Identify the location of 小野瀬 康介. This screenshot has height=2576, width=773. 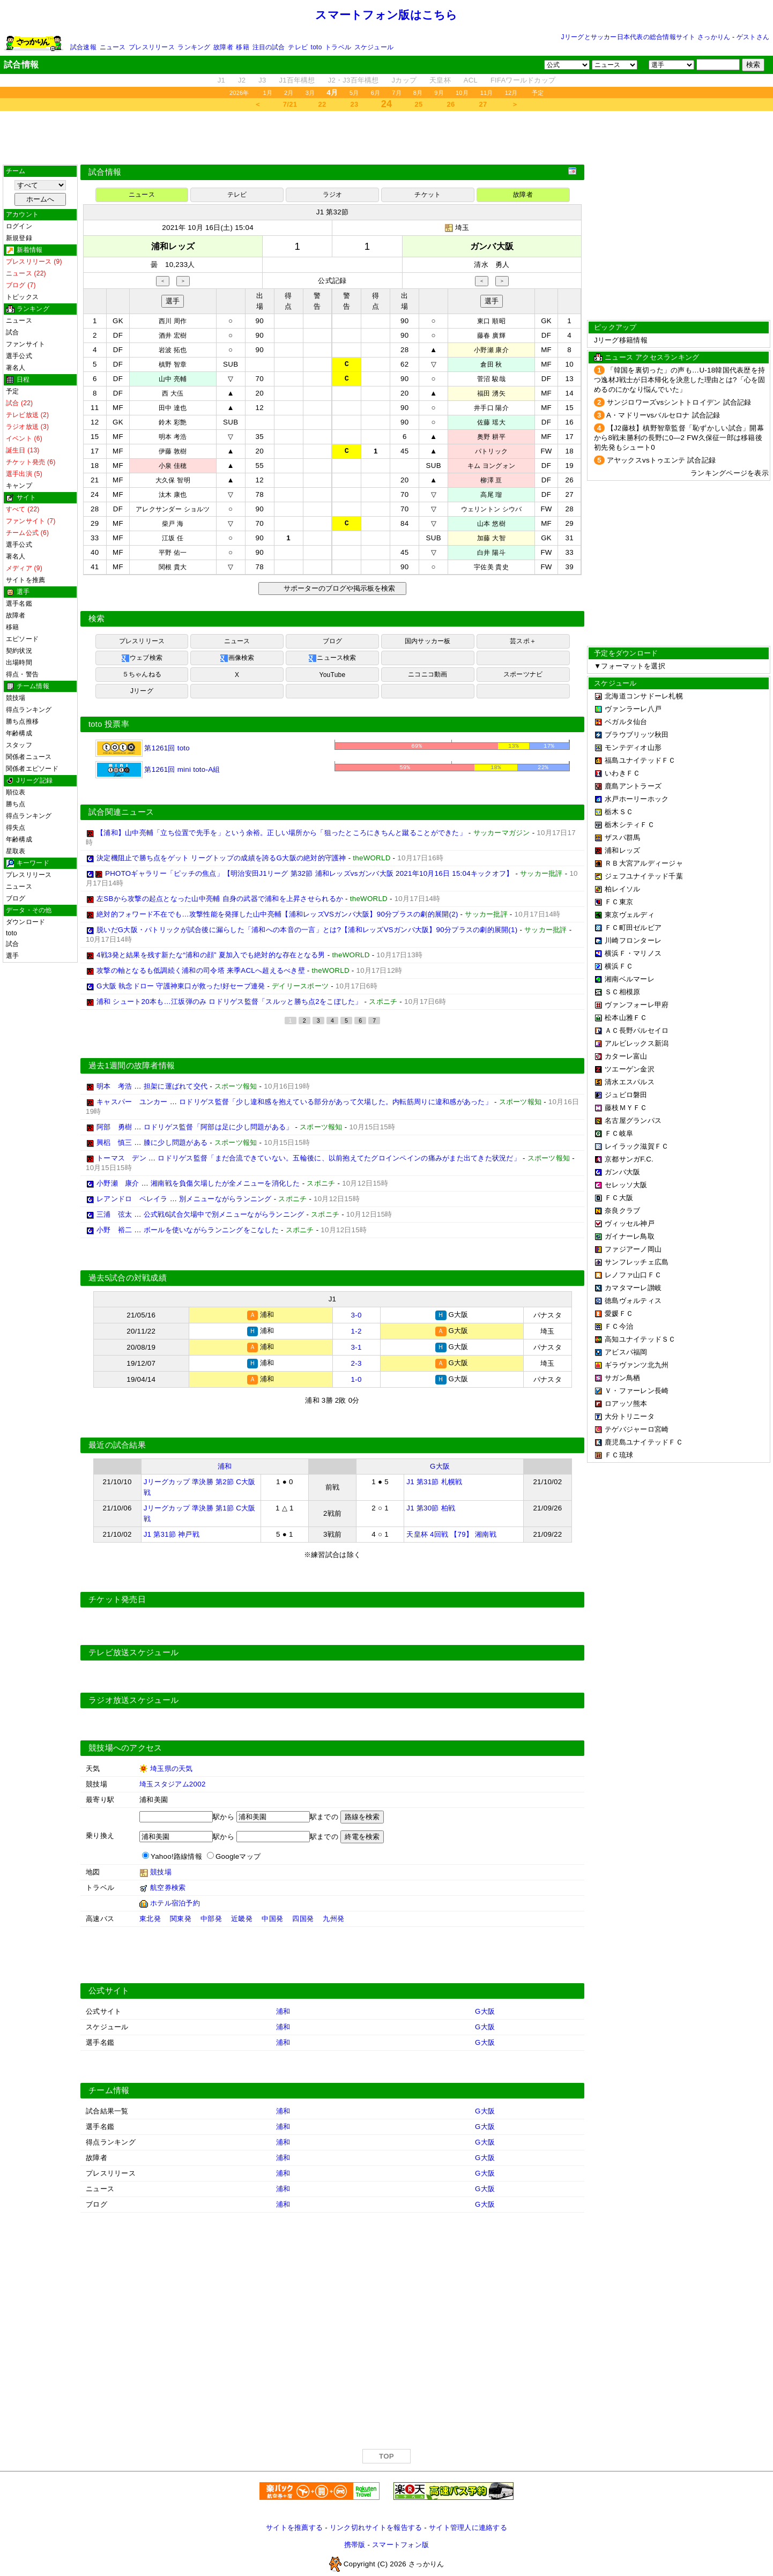
(491, 350).